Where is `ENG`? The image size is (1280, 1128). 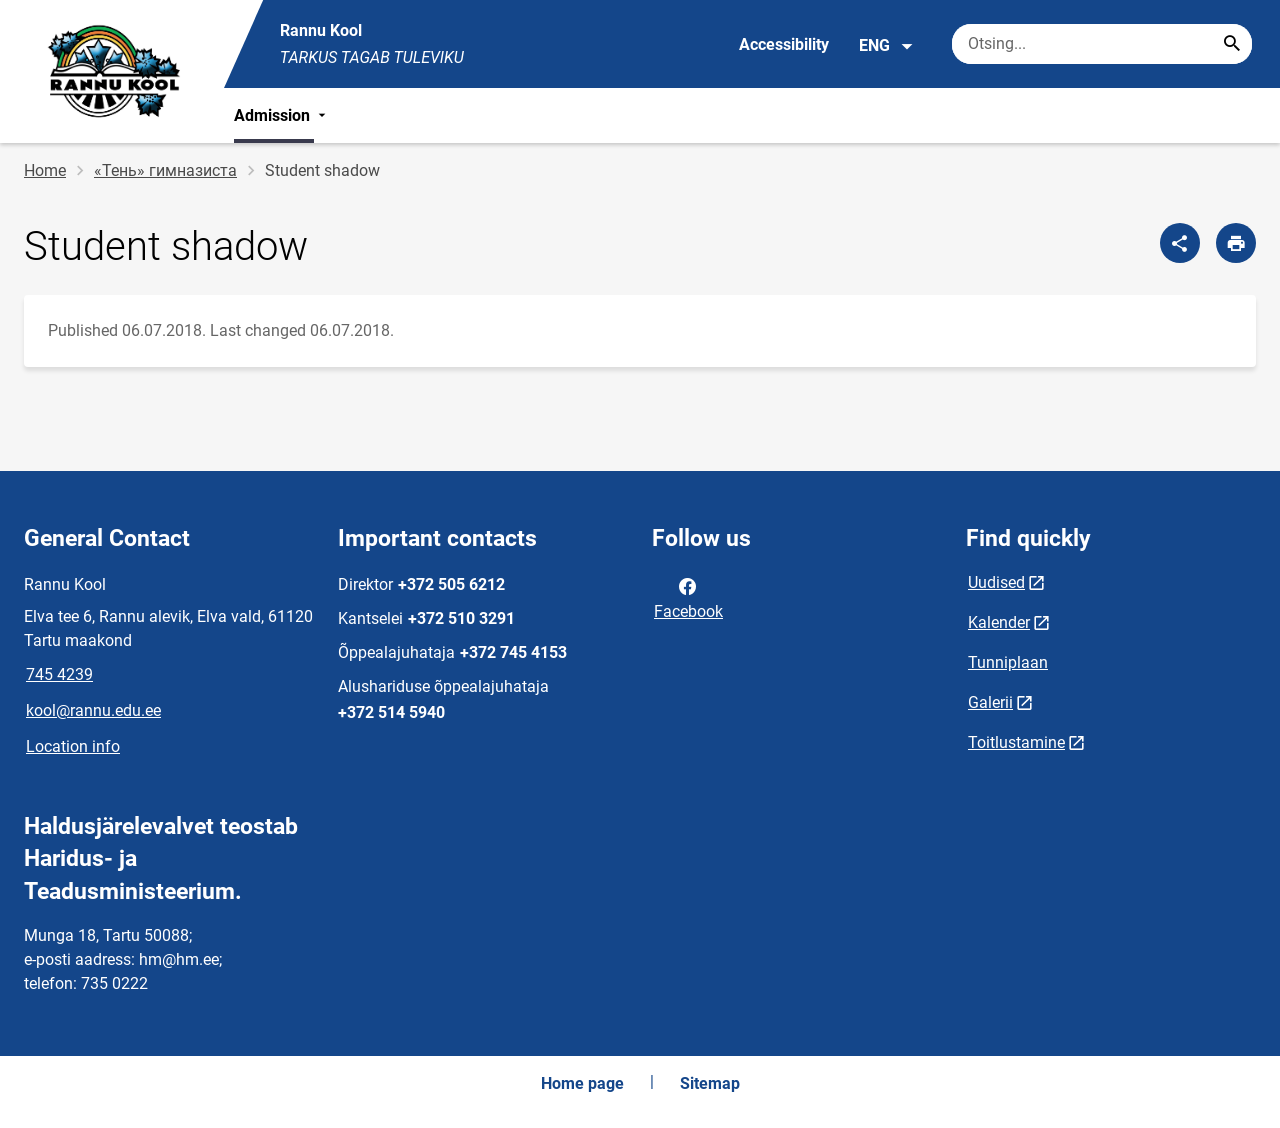 ENG is located at coordinates (886, 46).